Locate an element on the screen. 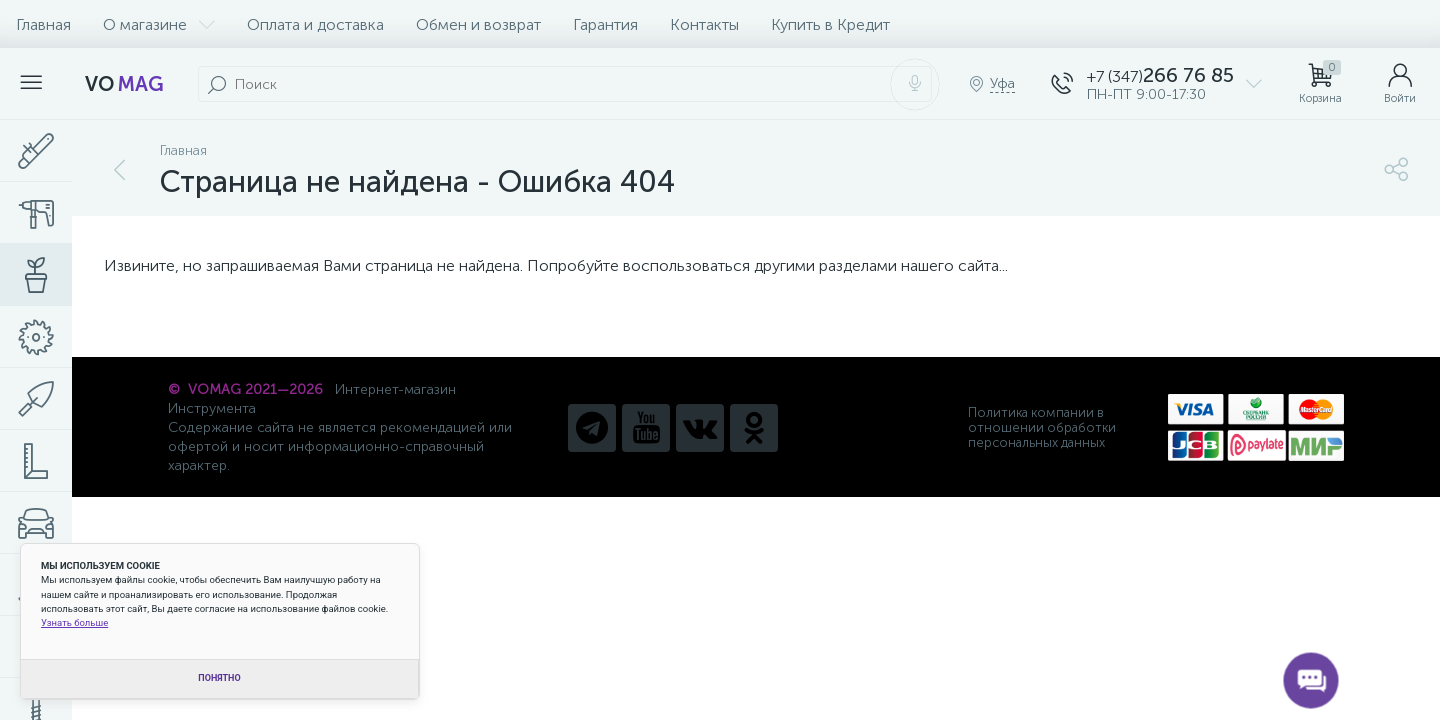  Главная is located at coordinates (43, 24).